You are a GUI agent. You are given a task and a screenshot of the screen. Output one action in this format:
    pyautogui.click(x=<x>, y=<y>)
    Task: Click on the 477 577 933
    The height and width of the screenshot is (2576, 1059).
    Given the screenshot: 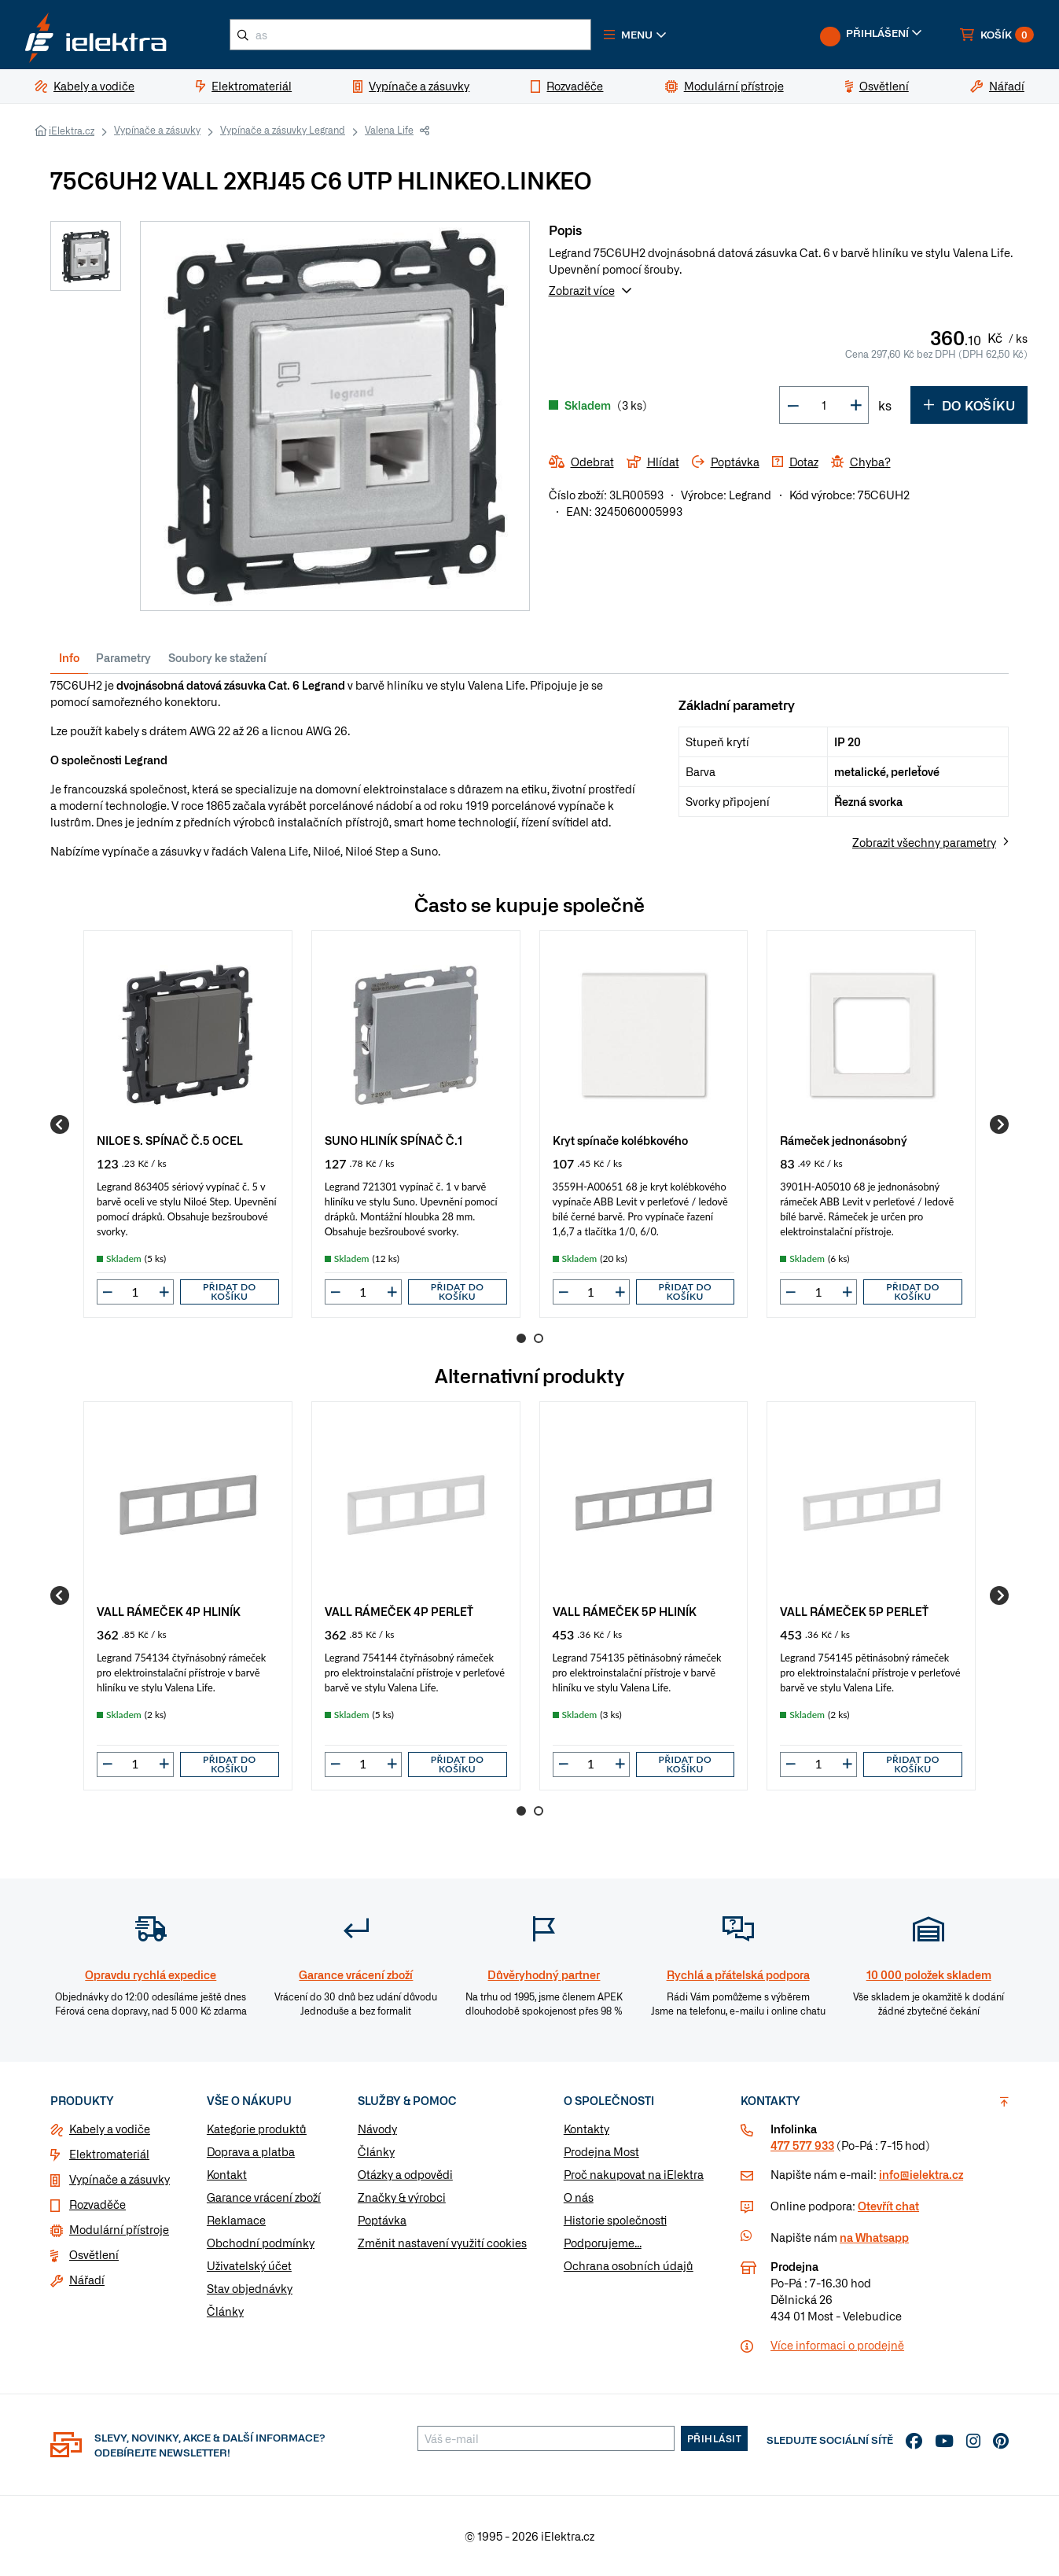 What is the action you would take?
    pyautogui.click(x=802, y=2145)
    